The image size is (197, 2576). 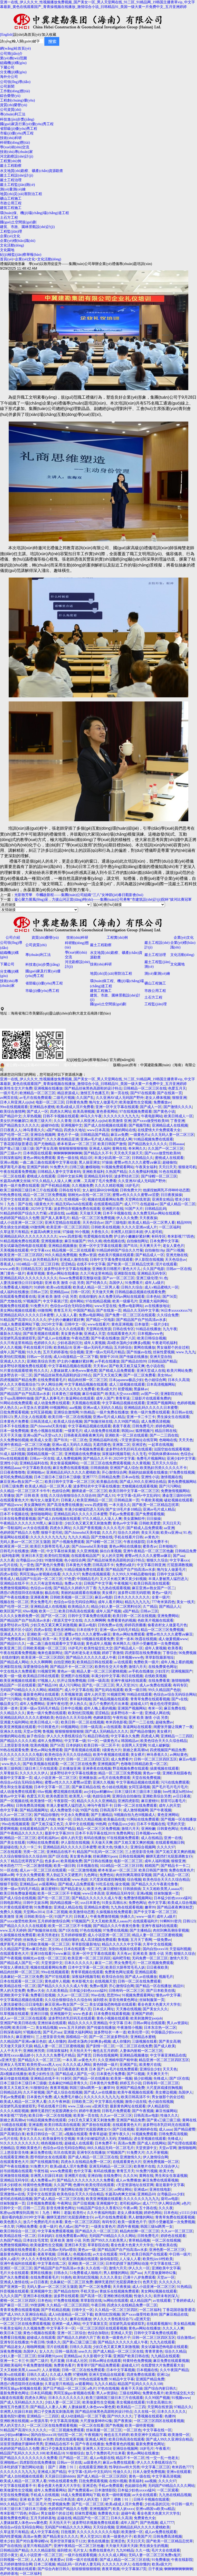 What do you see at coordinates (99, 2208) in the screenshot?
I see `91精品国产综合久久香蕉922` at bounding box center [99, 2208].